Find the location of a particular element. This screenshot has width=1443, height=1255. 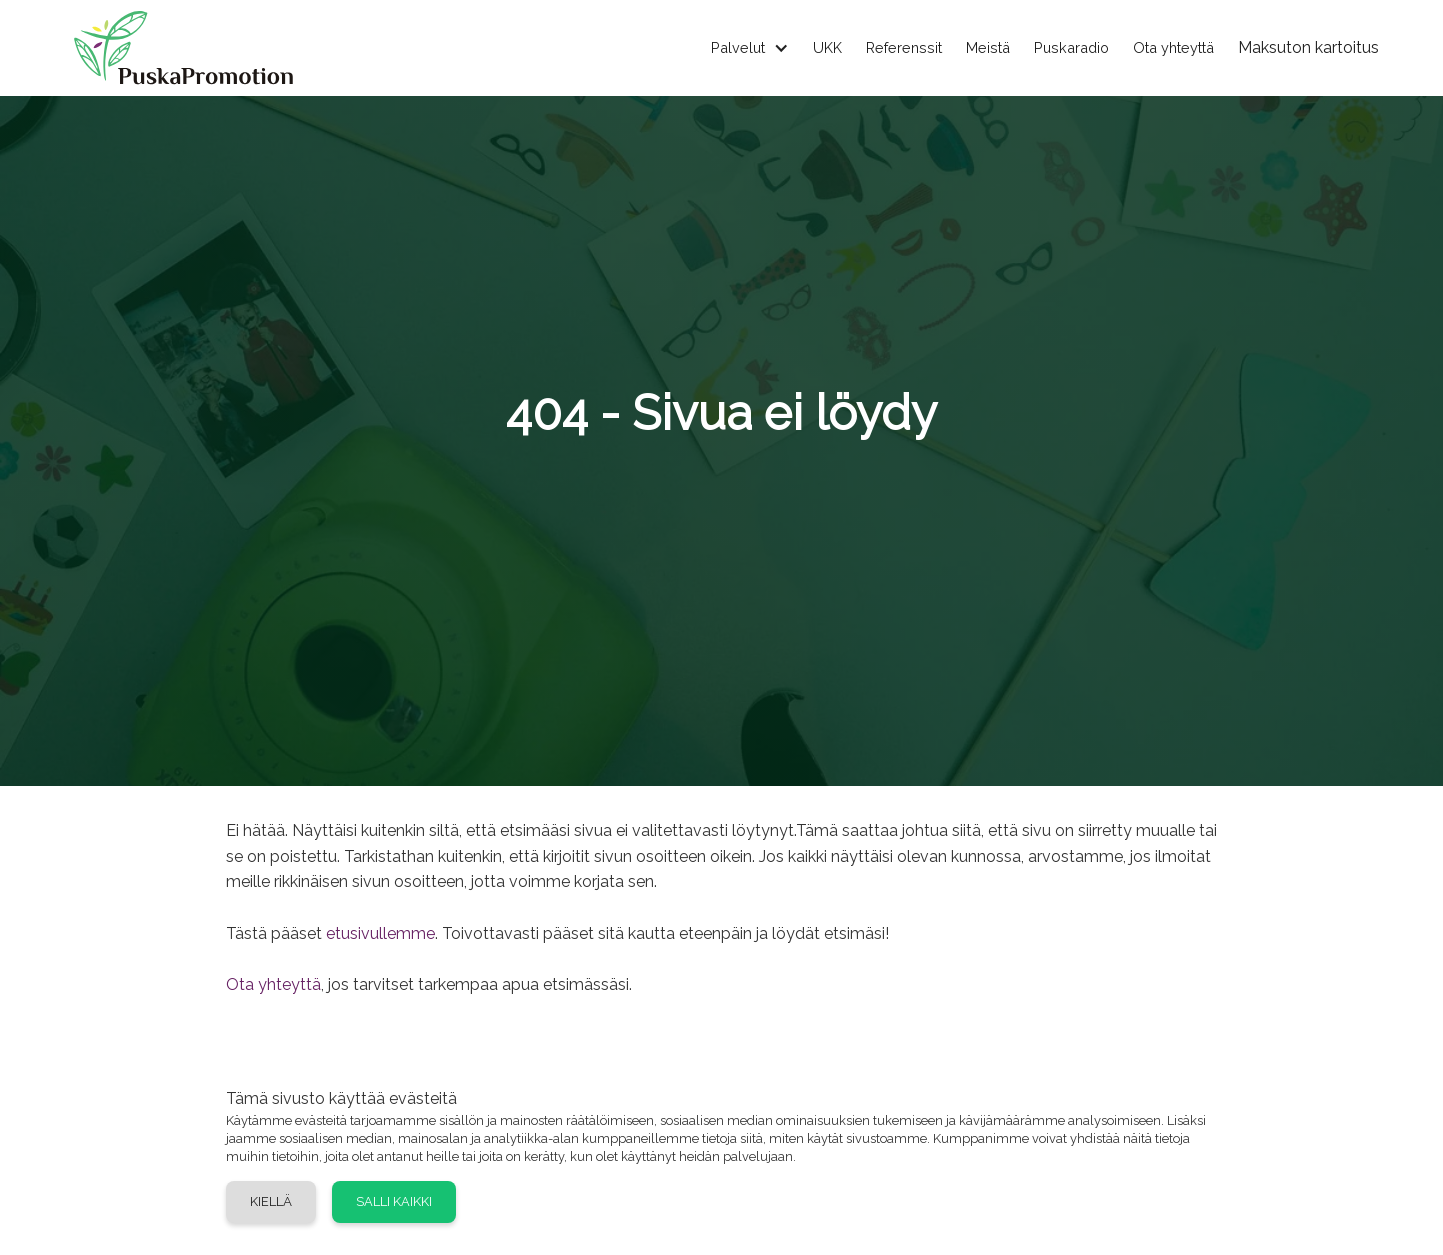

Ota yhteyttä is located at coordinates (1173, 47).